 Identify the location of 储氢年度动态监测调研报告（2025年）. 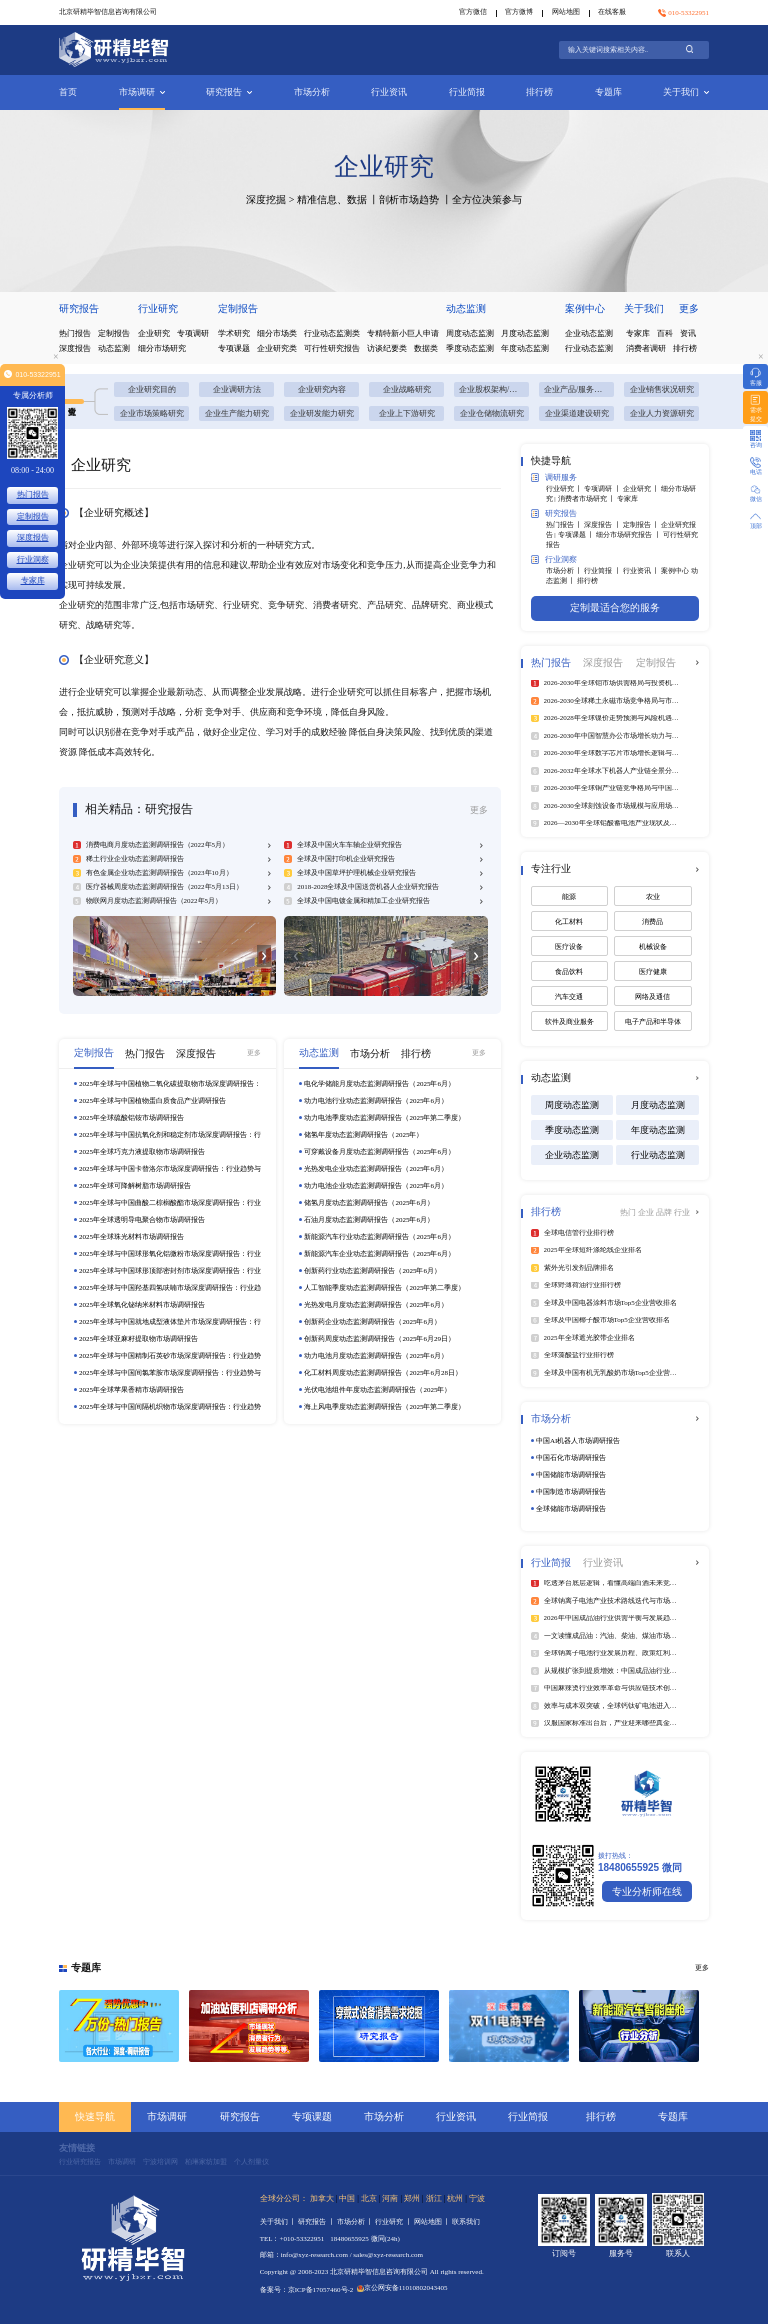
(363, 1135).